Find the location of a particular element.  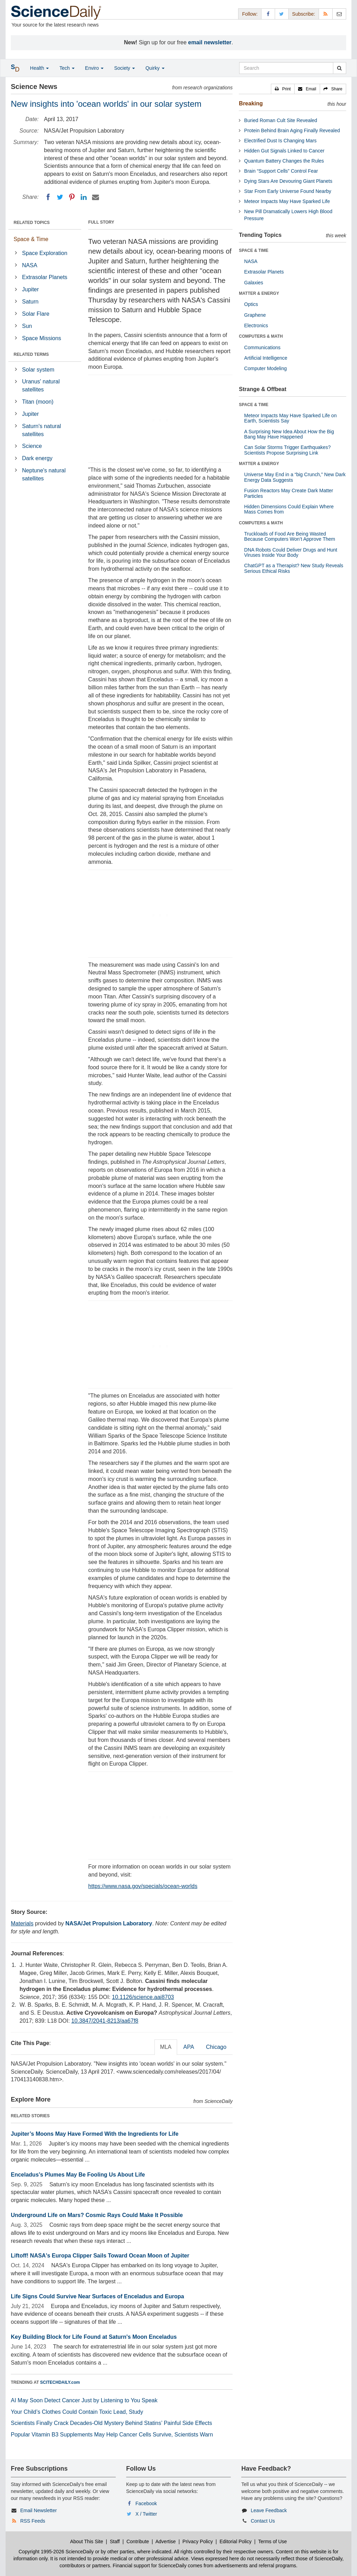

Tech [button] is located at coordinates (66, 68).